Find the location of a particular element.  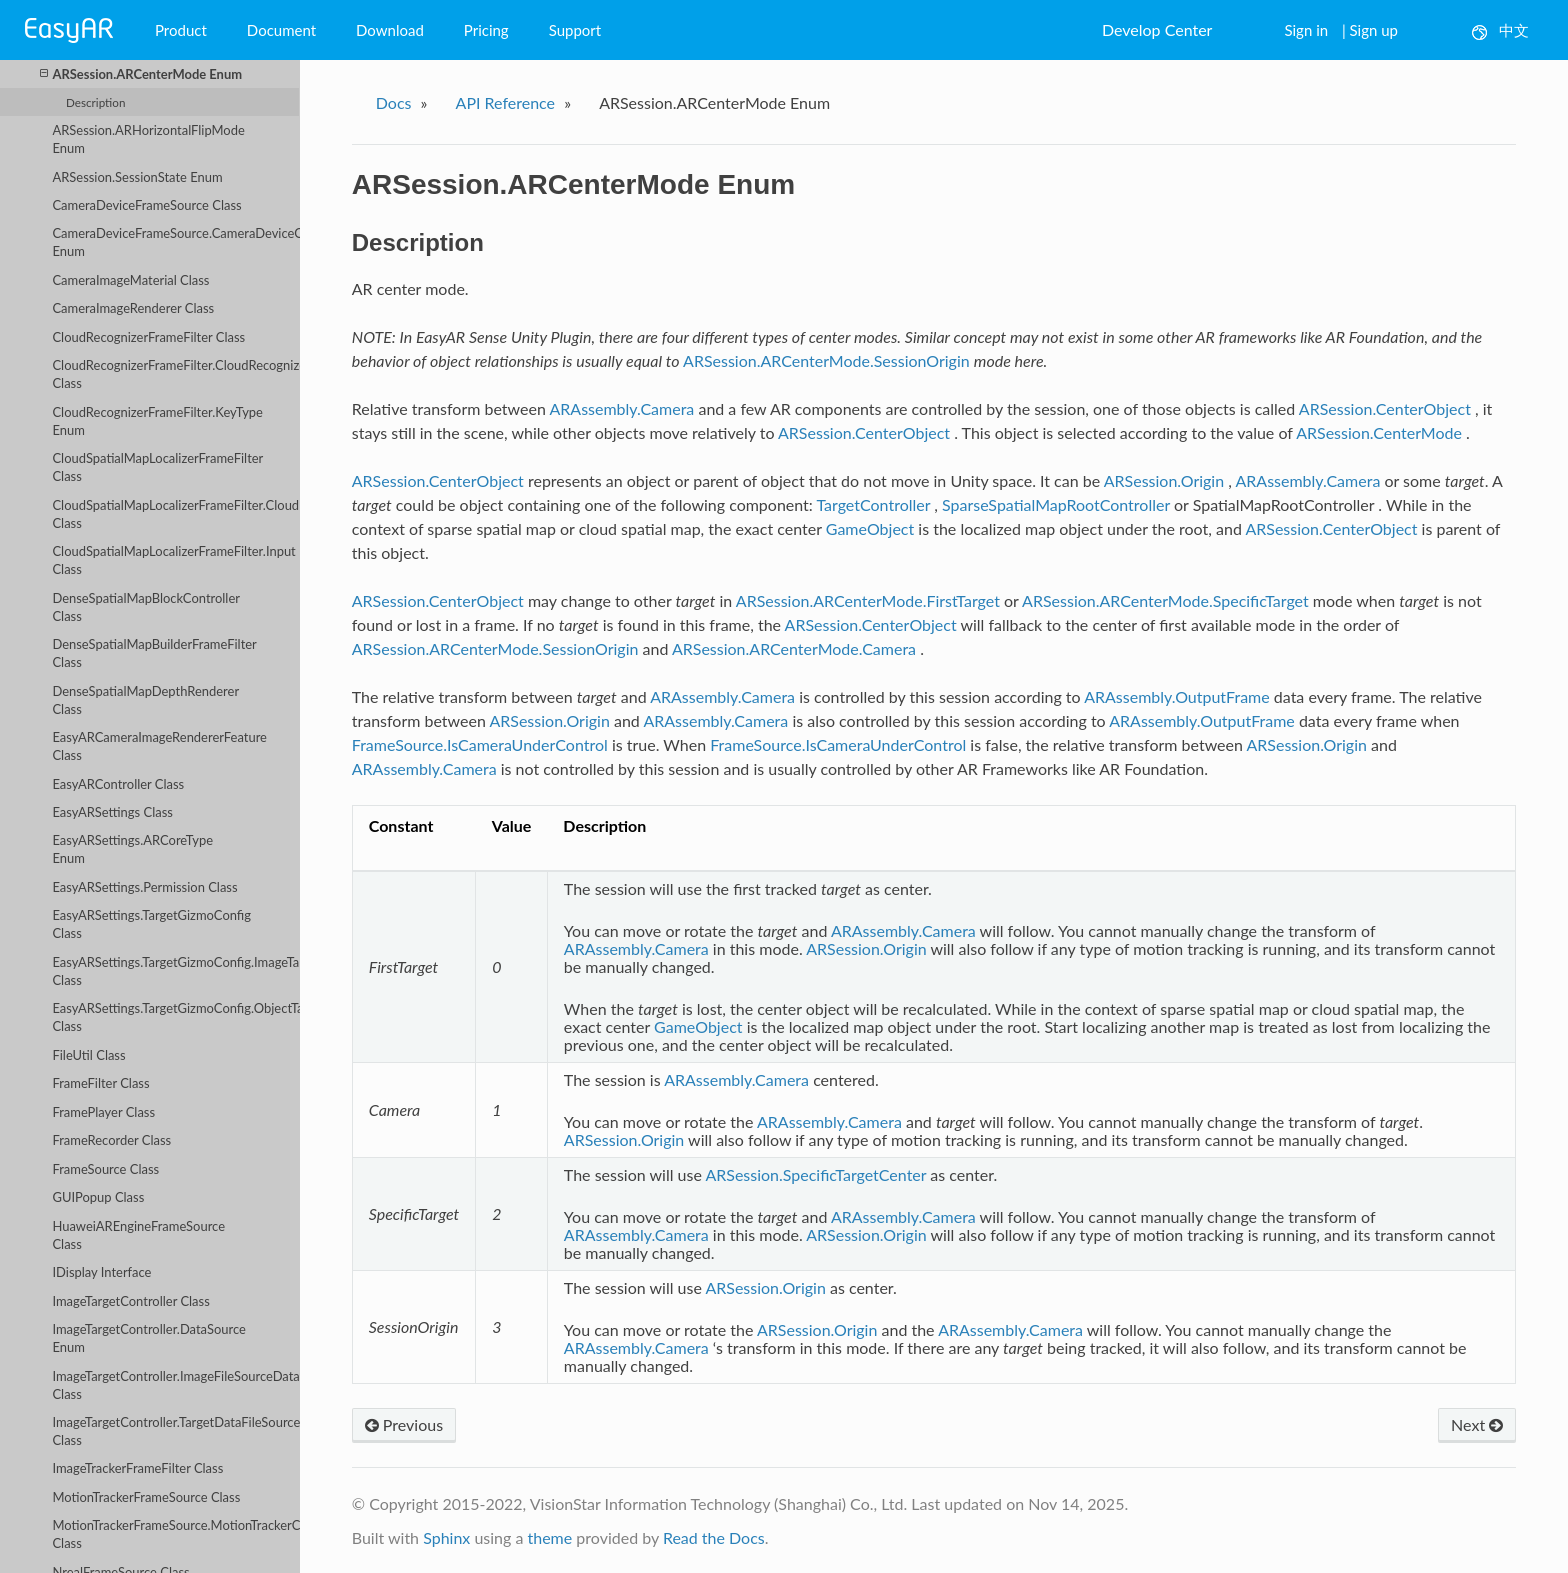

EasyARSettings.TargetGizmoConfig.ObjectTargetConfig Class is located at coordinates (176, 1017).